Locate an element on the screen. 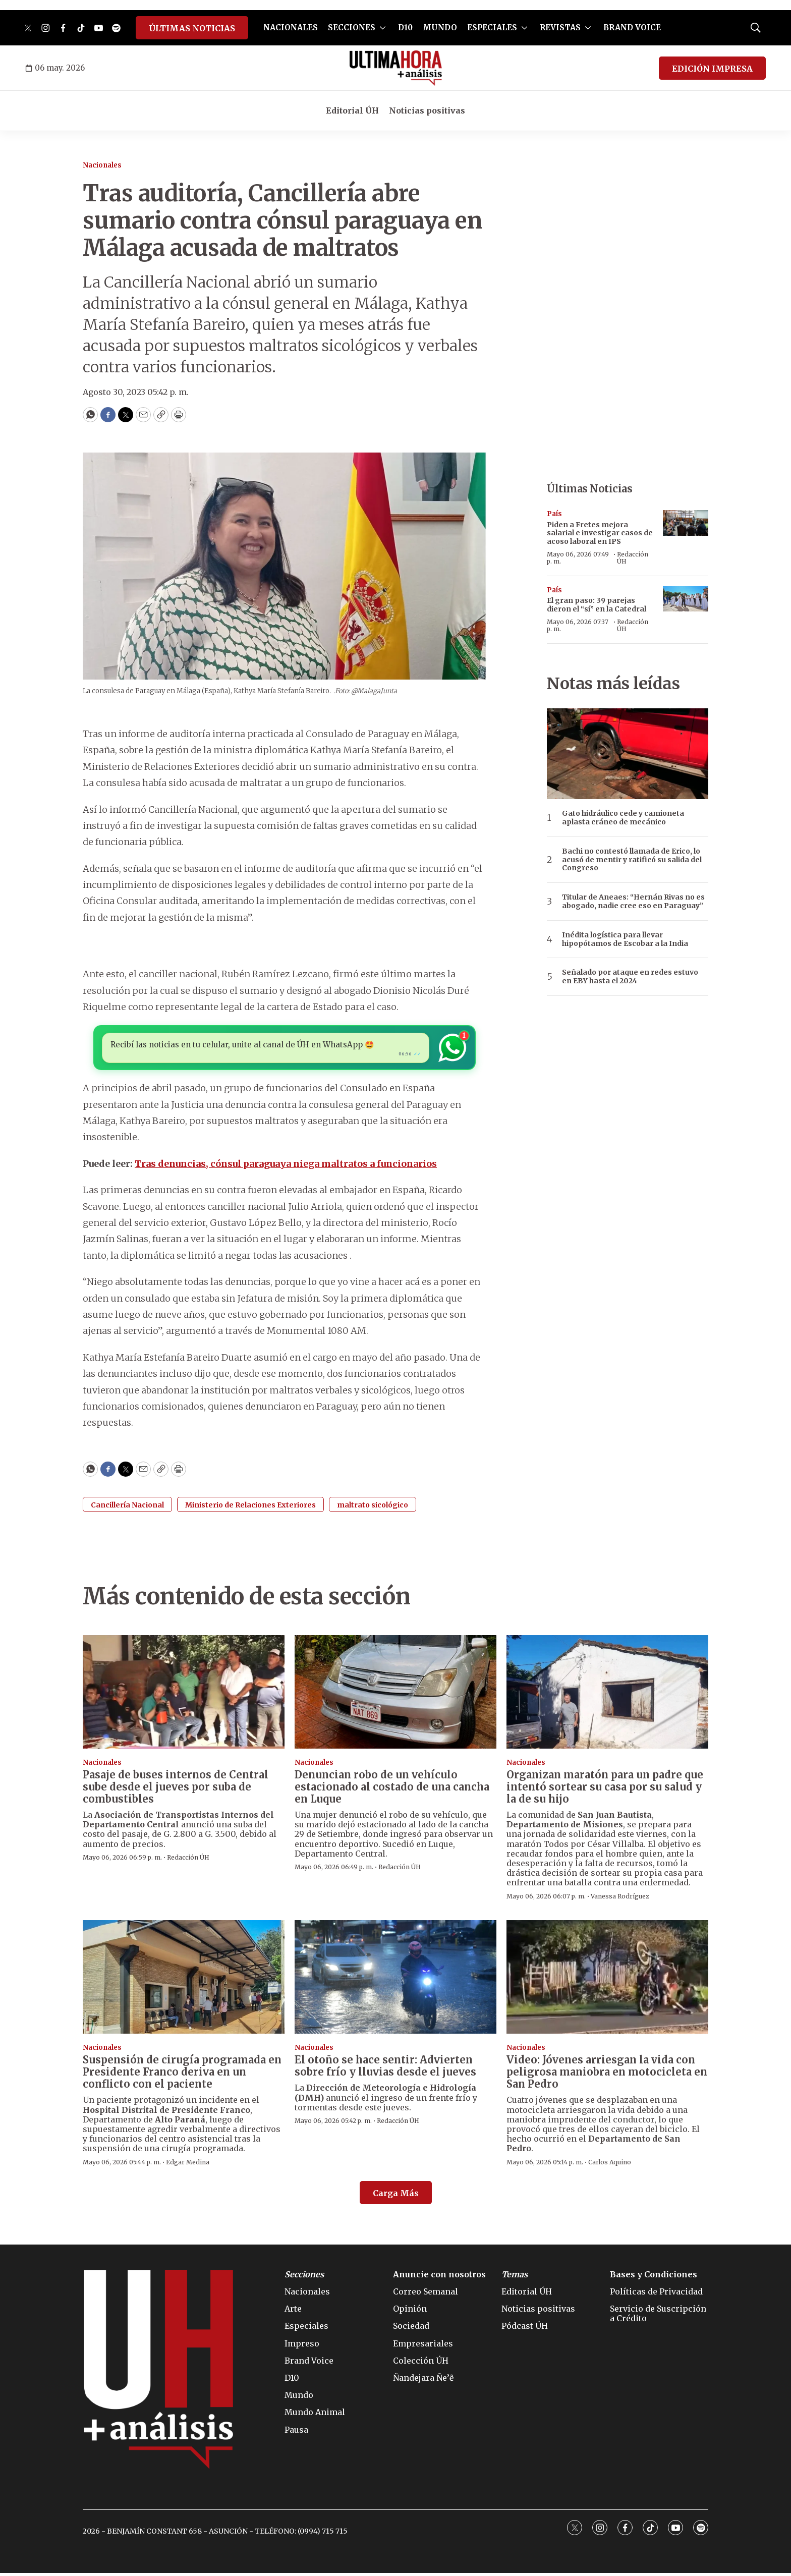  Noticias positivas is located at coordinates (427, 110).